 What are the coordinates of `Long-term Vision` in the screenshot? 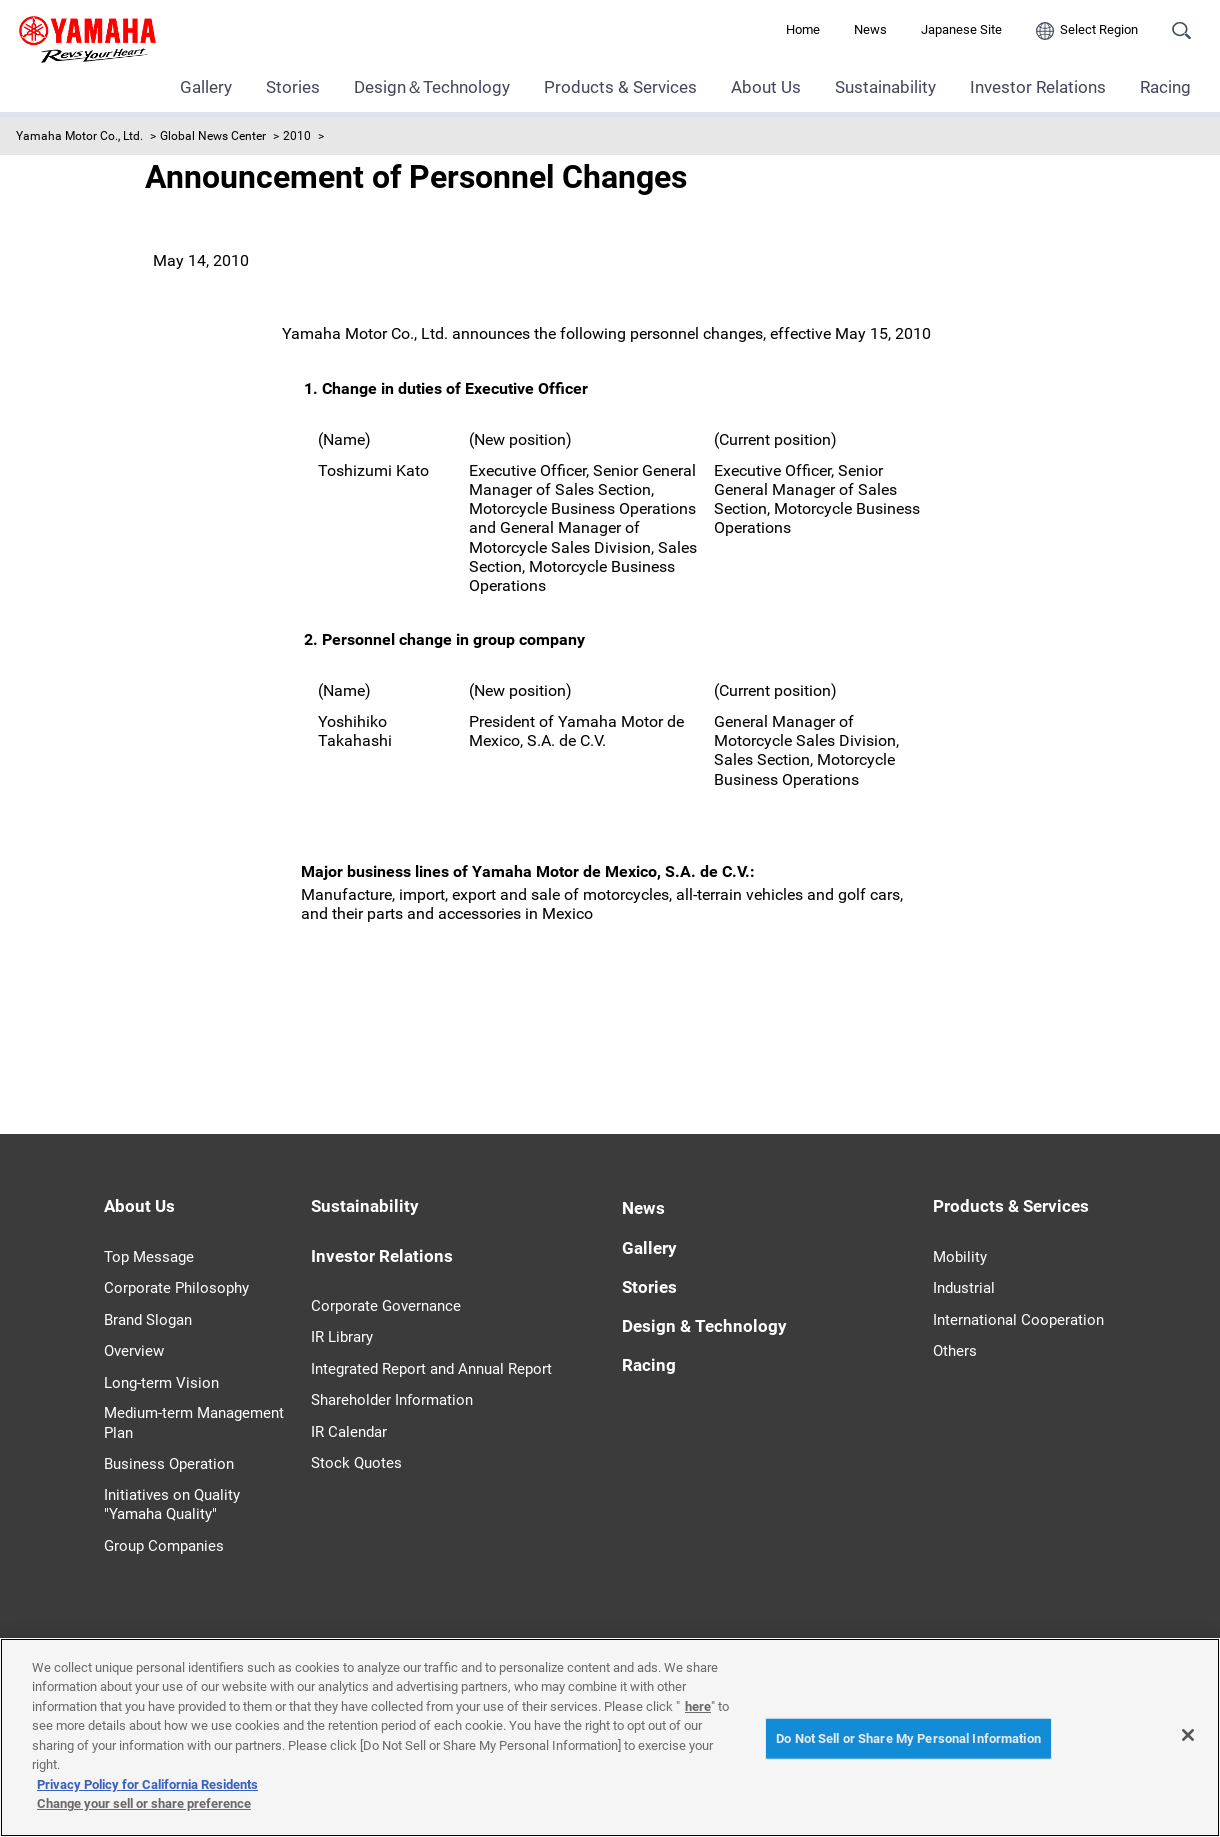 It's located at (161, 1383).